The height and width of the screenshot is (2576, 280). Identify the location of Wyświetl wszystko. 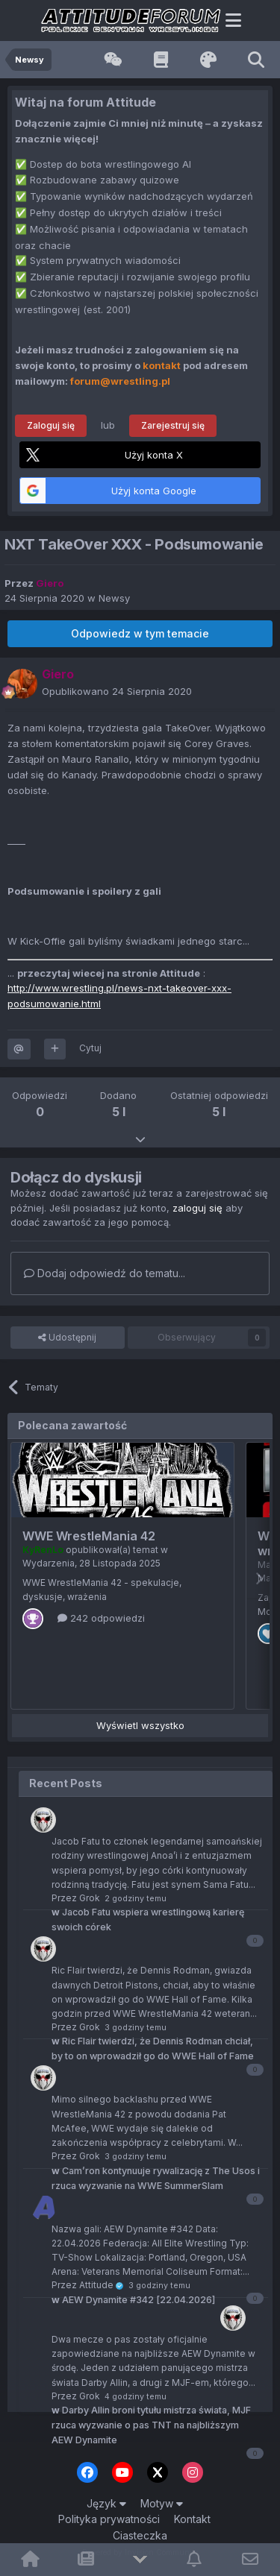
(140, 1725).